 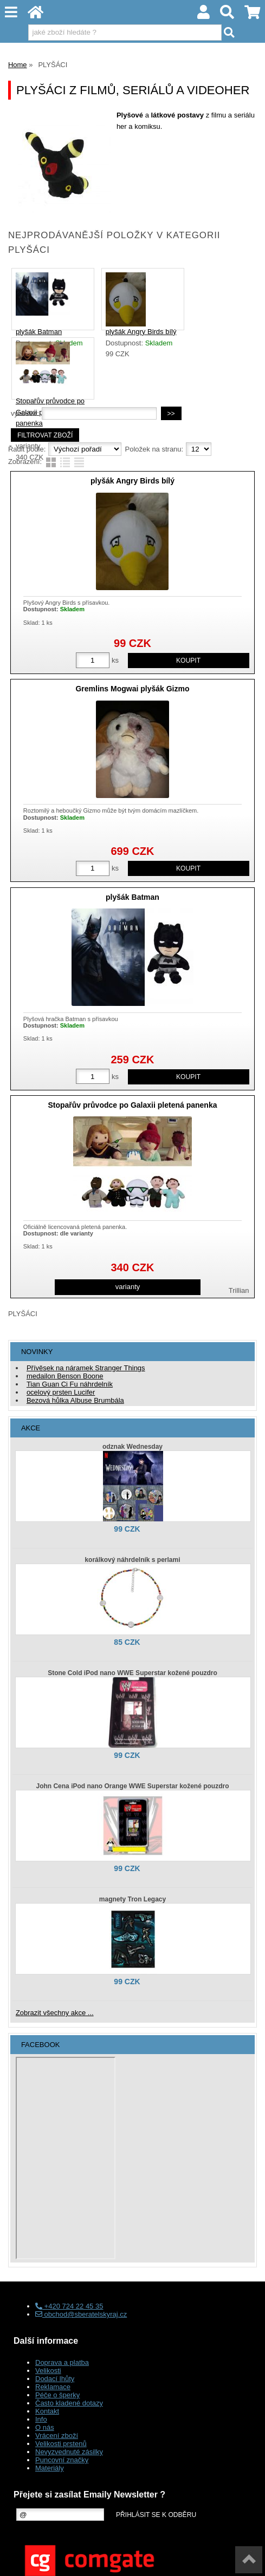 I want to click on Reklamace, so click(x=52, y=2387).